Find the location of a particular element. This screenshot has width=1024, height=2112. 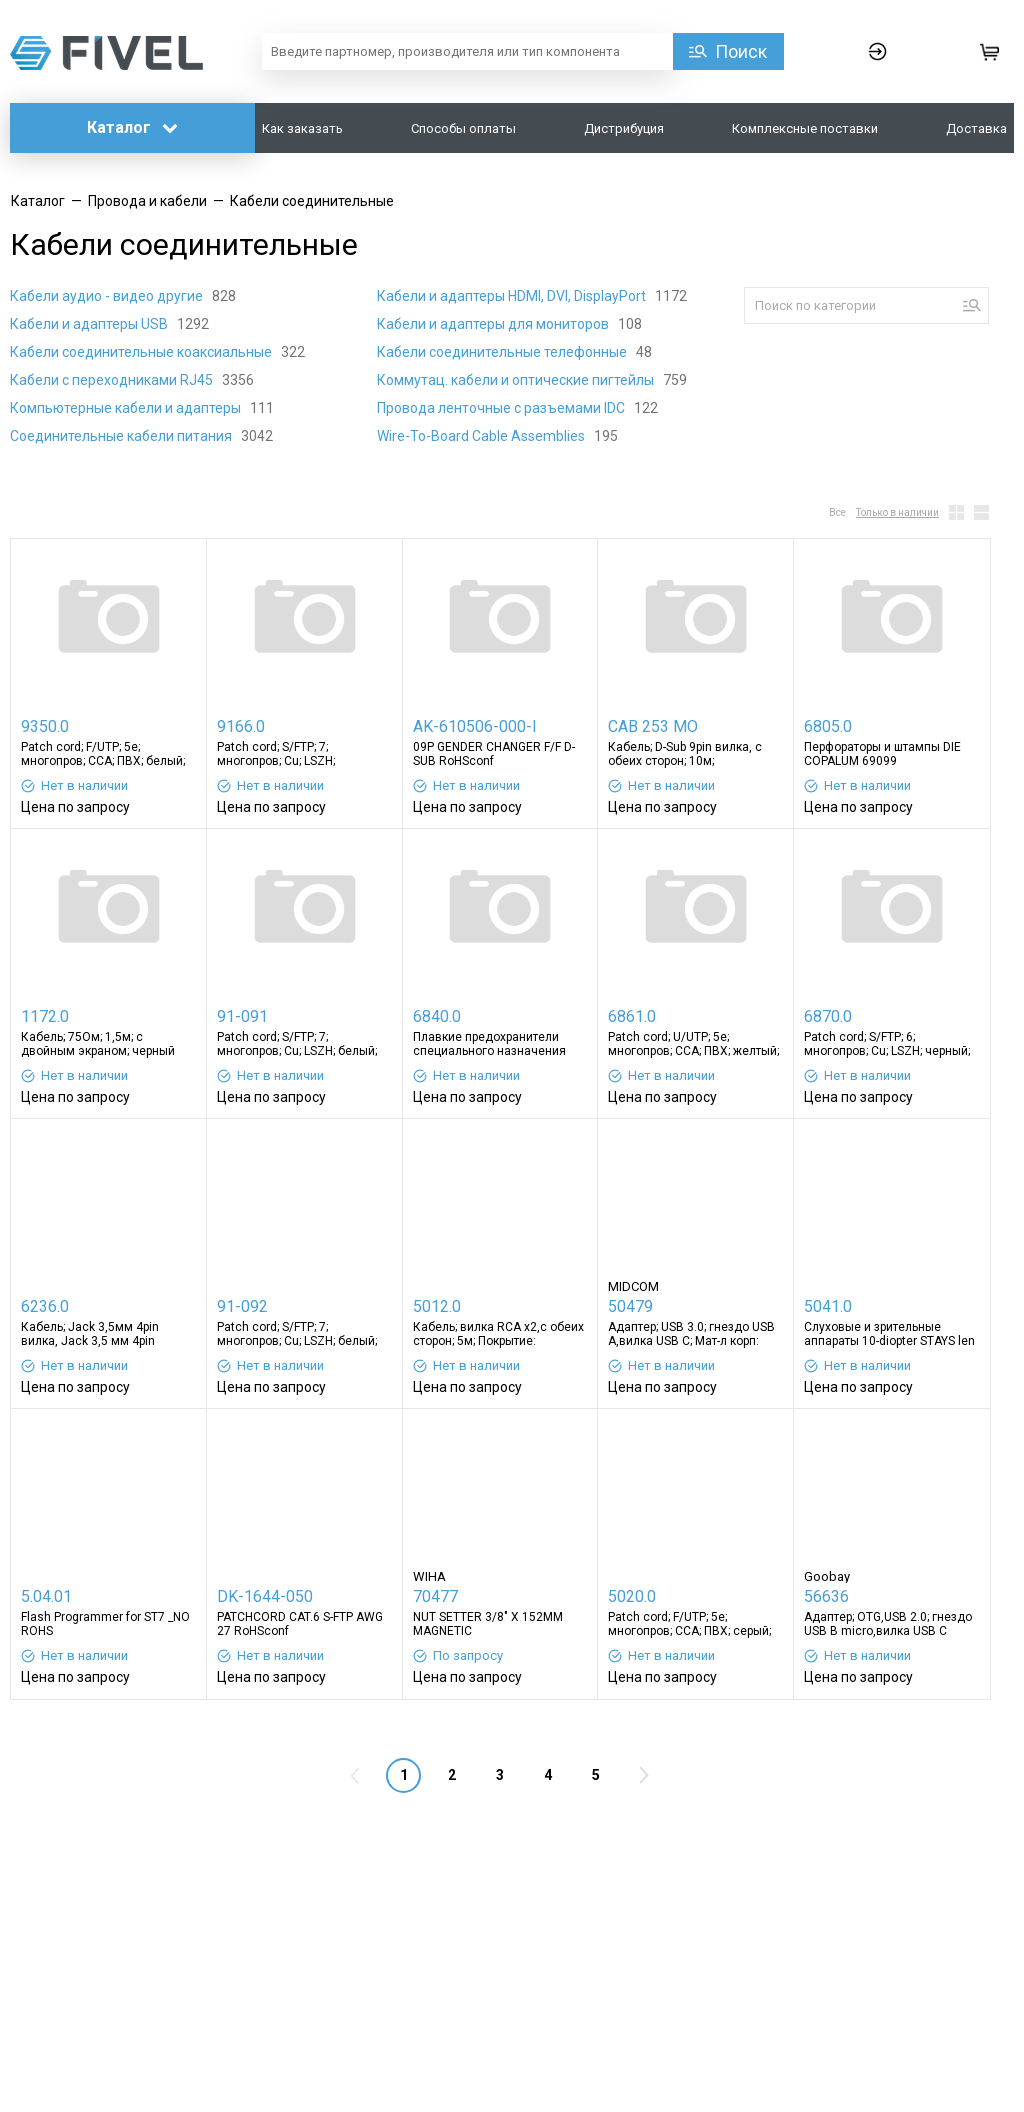

Кабели соединительные телефонные is located at coordinates (503, 352).